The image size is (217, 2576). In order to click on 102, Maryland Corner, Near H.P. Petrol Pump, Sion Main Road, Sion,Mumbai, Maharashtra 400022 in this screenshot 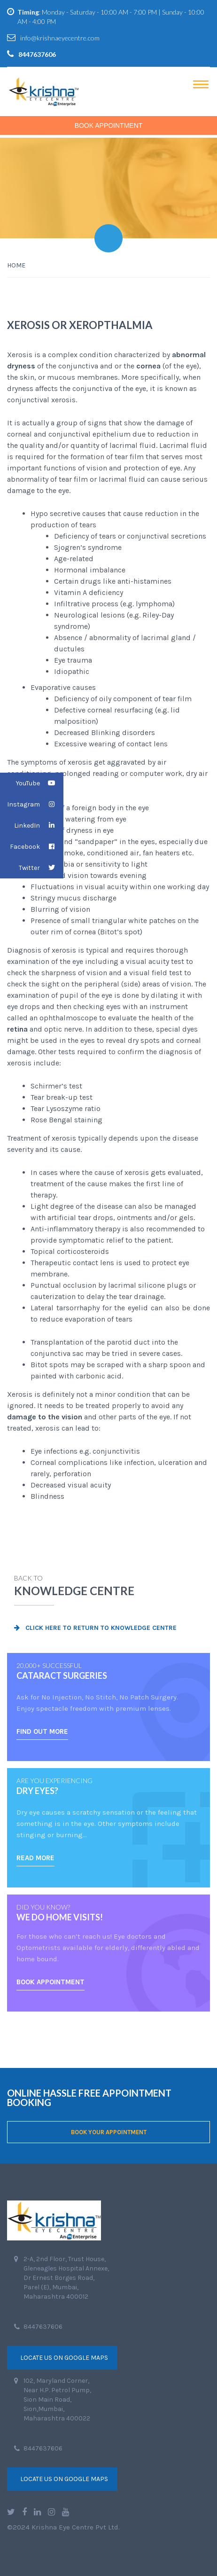, I will do `click(57, 2399)`.